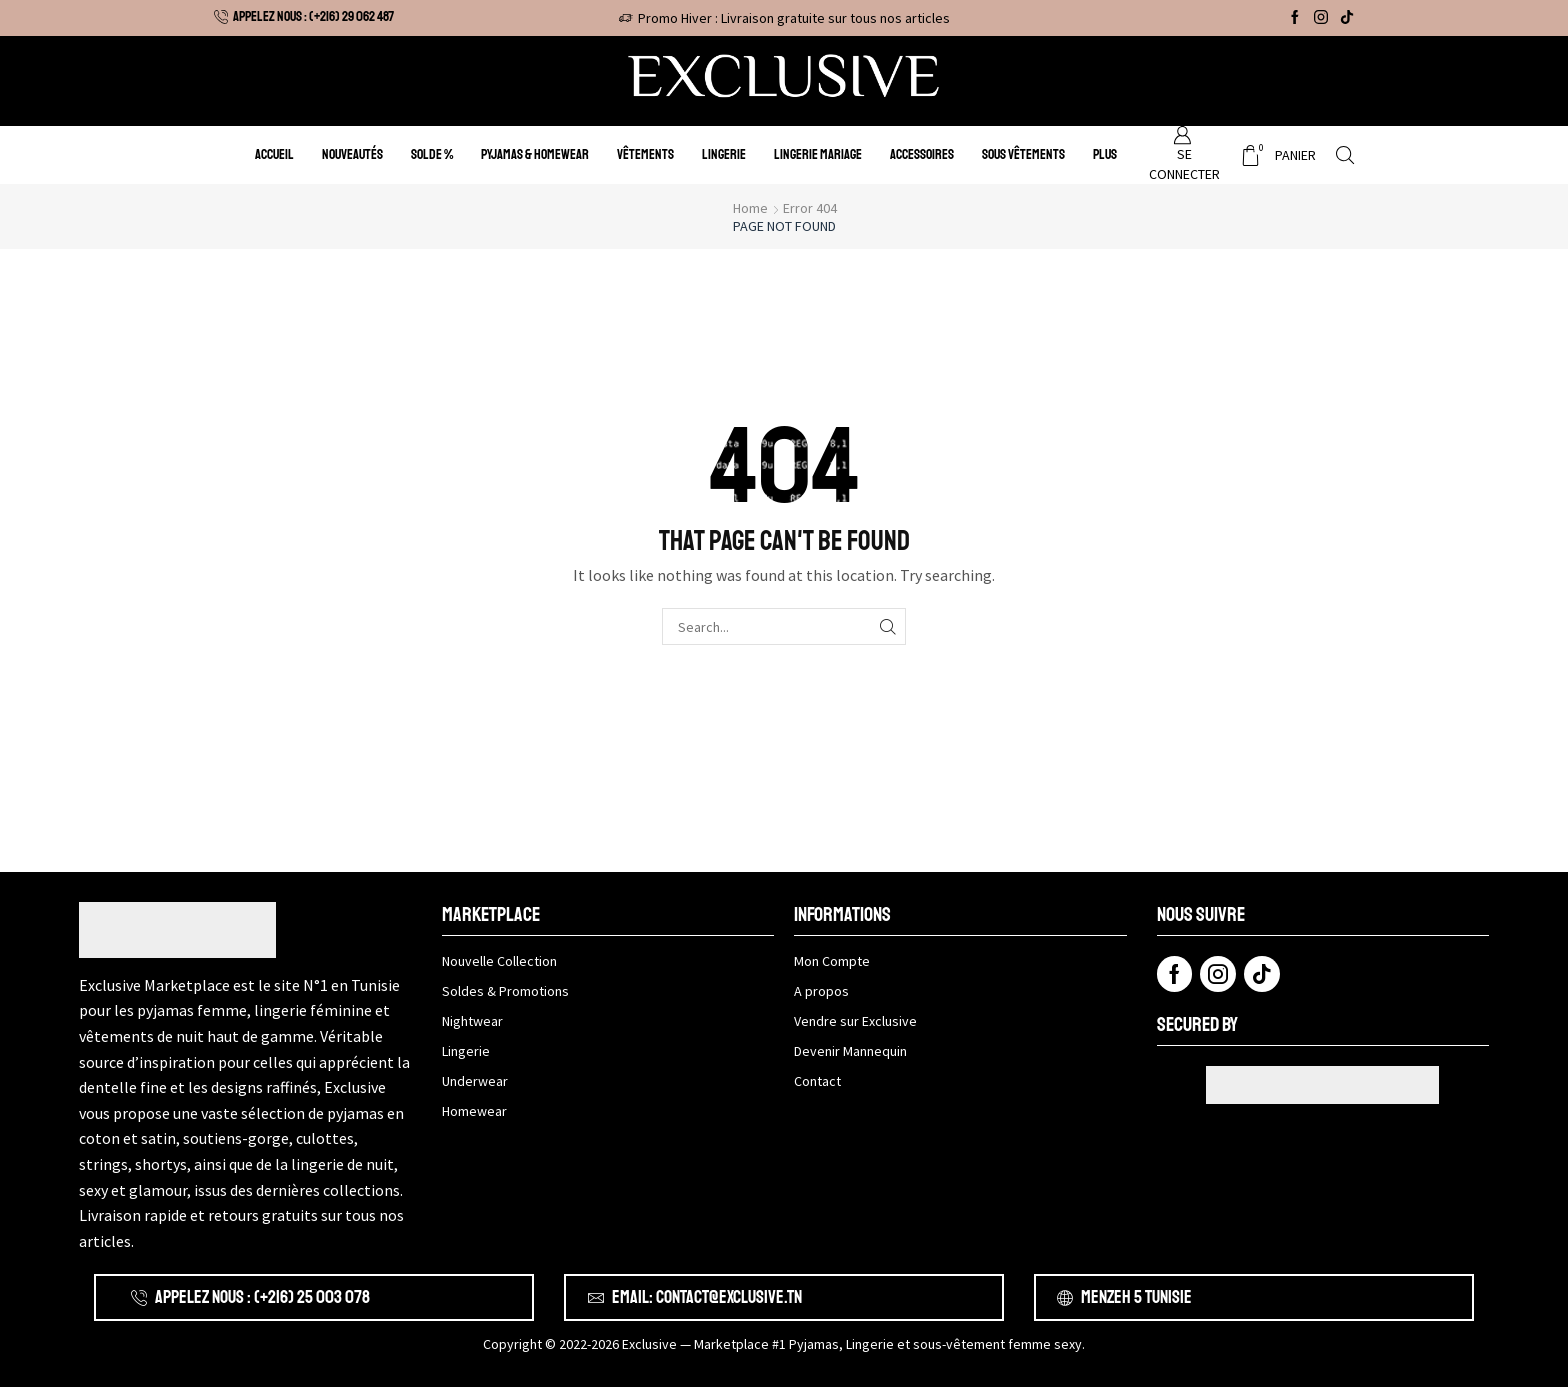 The width and height of the screenshot is (1568, 1387). I want to click on [APPELEZ NOUS : (+216) 25 003 078], so click(139, 1298).